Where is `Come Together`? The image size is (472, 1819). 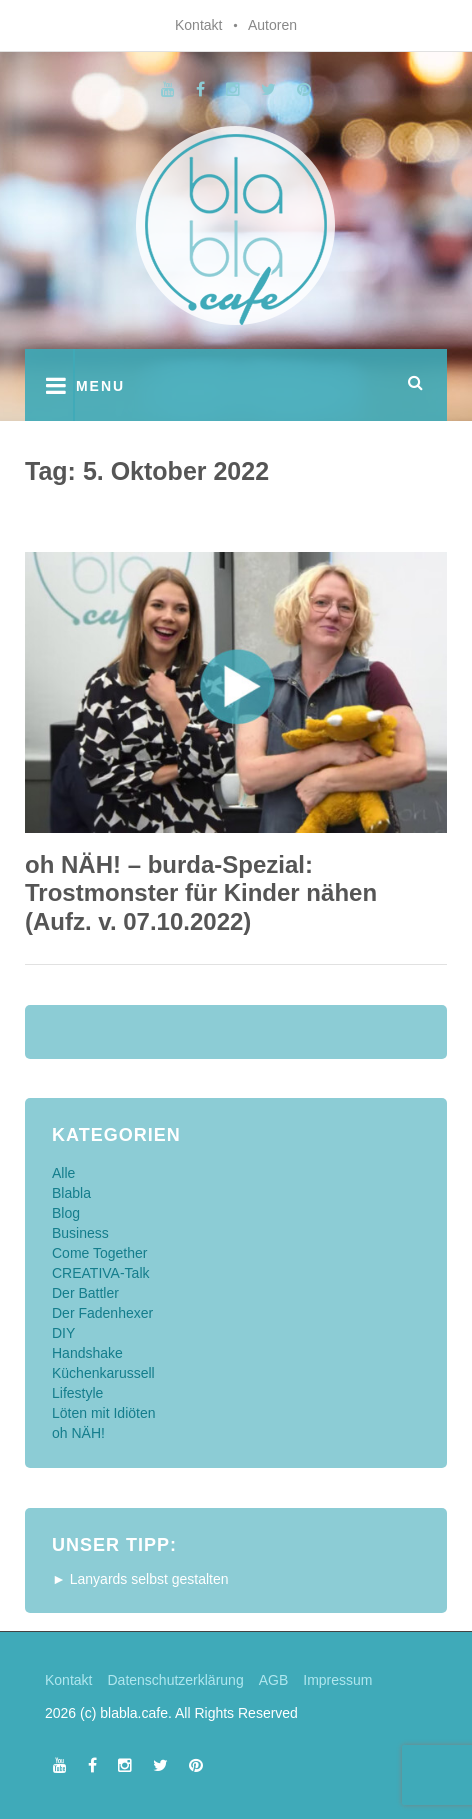
Come Together is located at coordinates (99, 1253).